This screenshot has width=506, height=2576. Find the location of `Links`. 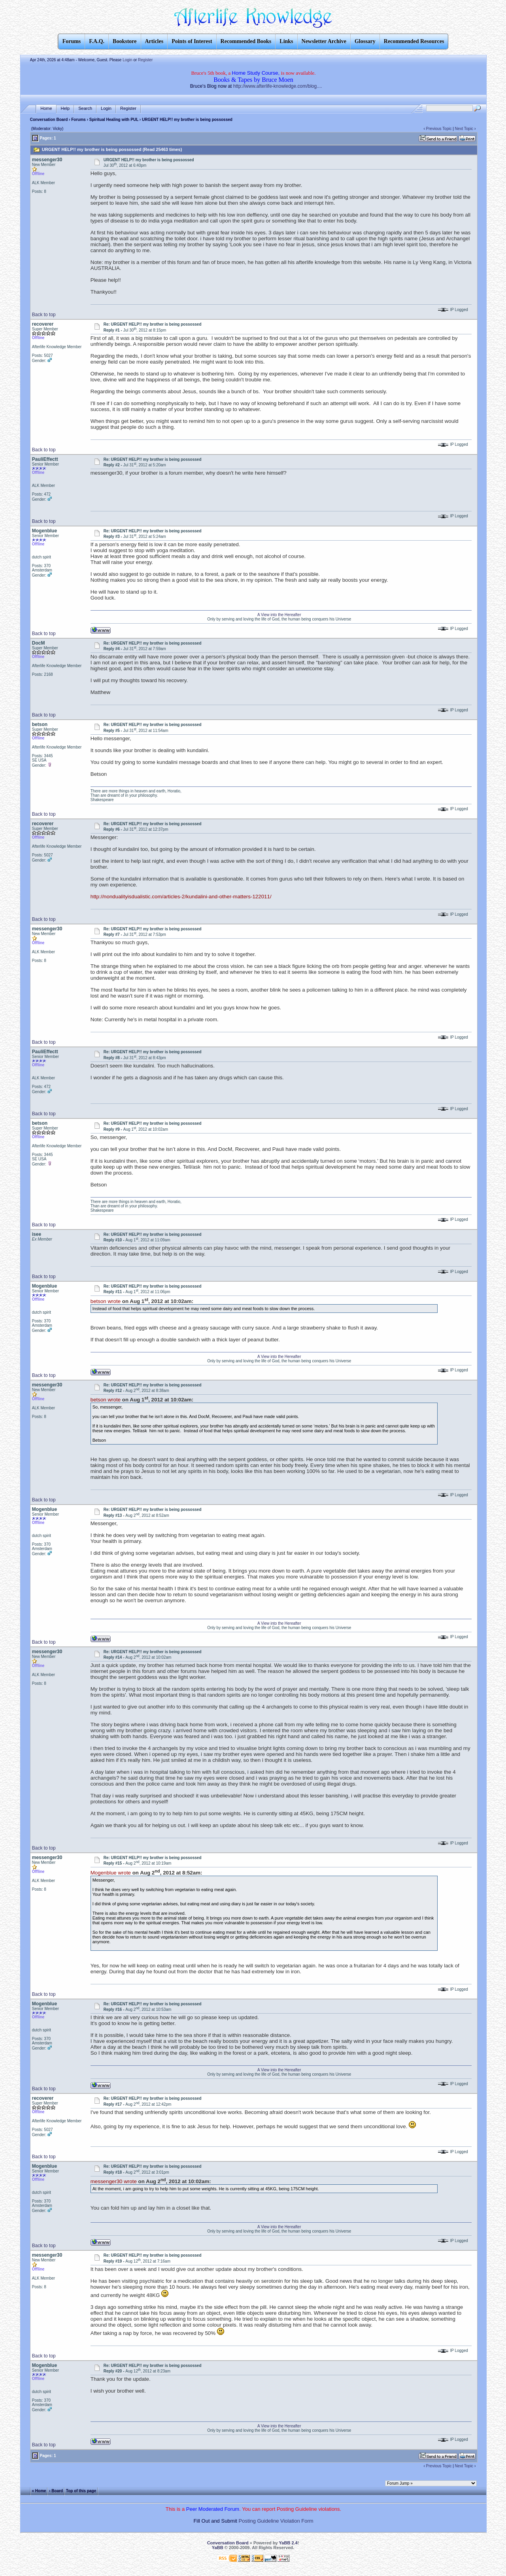

Links is located at coordinates (286, 41).